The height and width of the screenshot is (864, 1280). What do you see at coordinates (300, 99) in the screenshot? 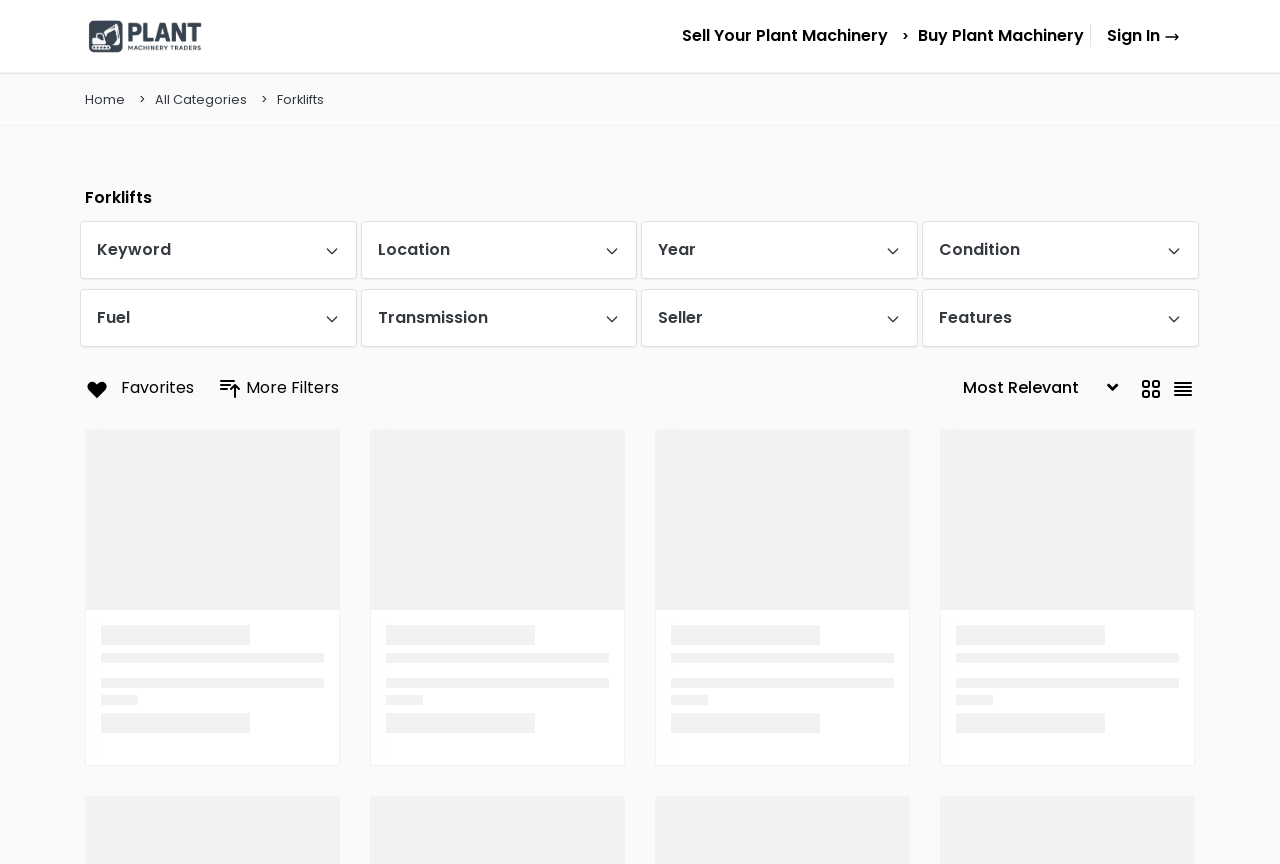
I see `Forklifts` at bounding box center [300, 99].